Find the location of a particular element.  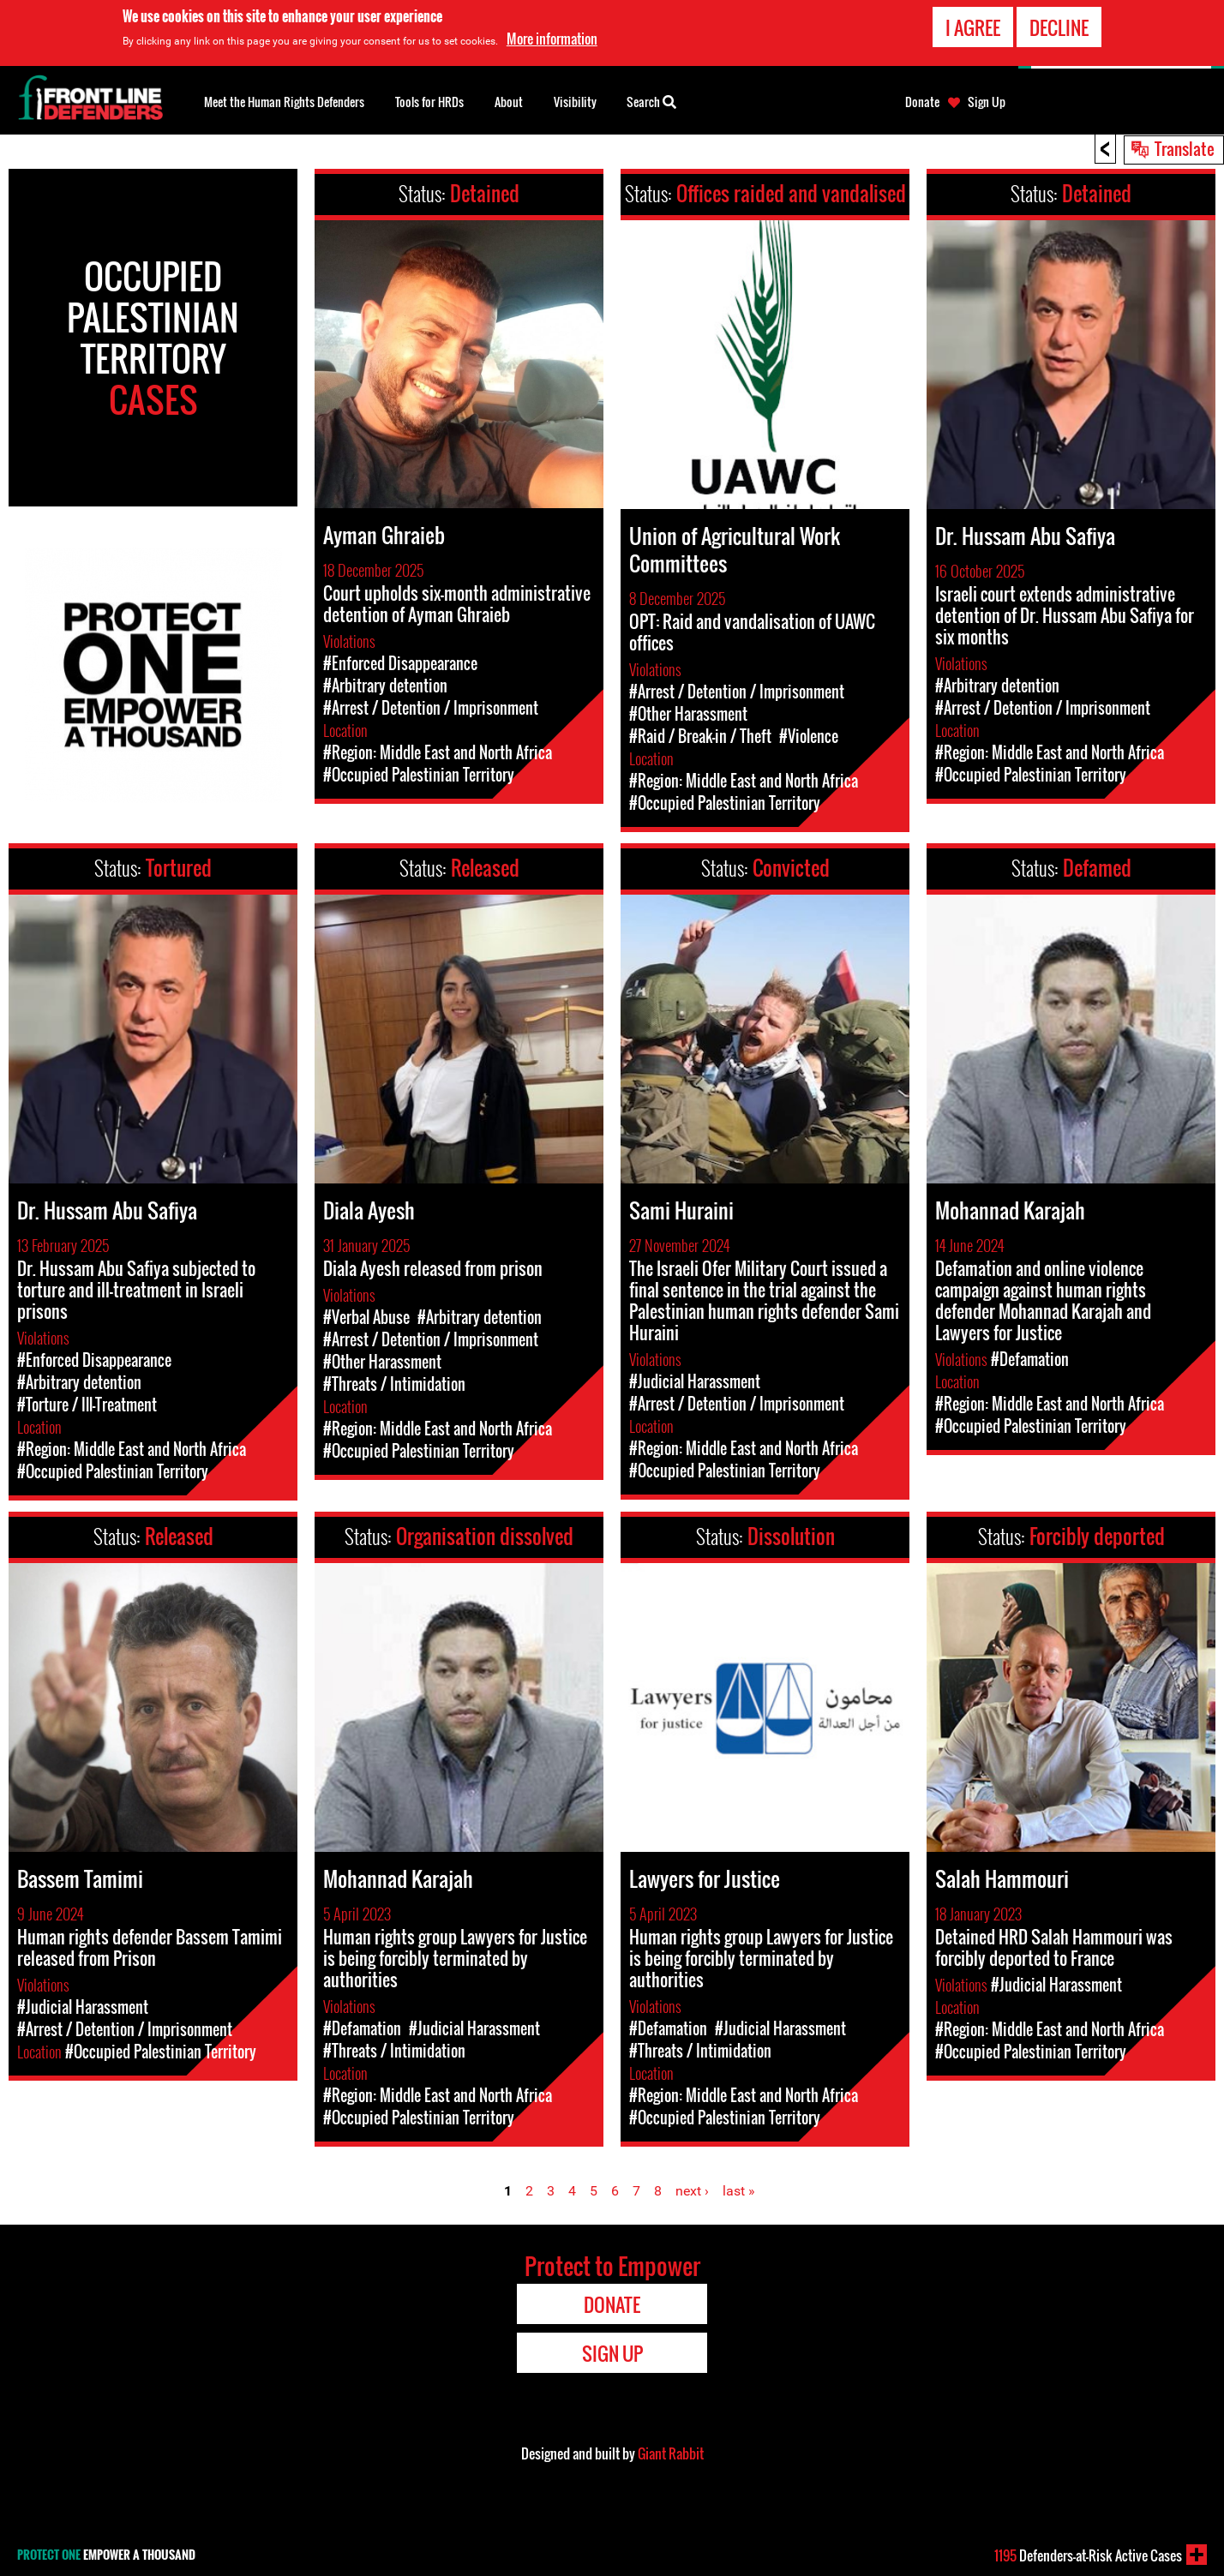

last » is located at coordinates (739, 2191).